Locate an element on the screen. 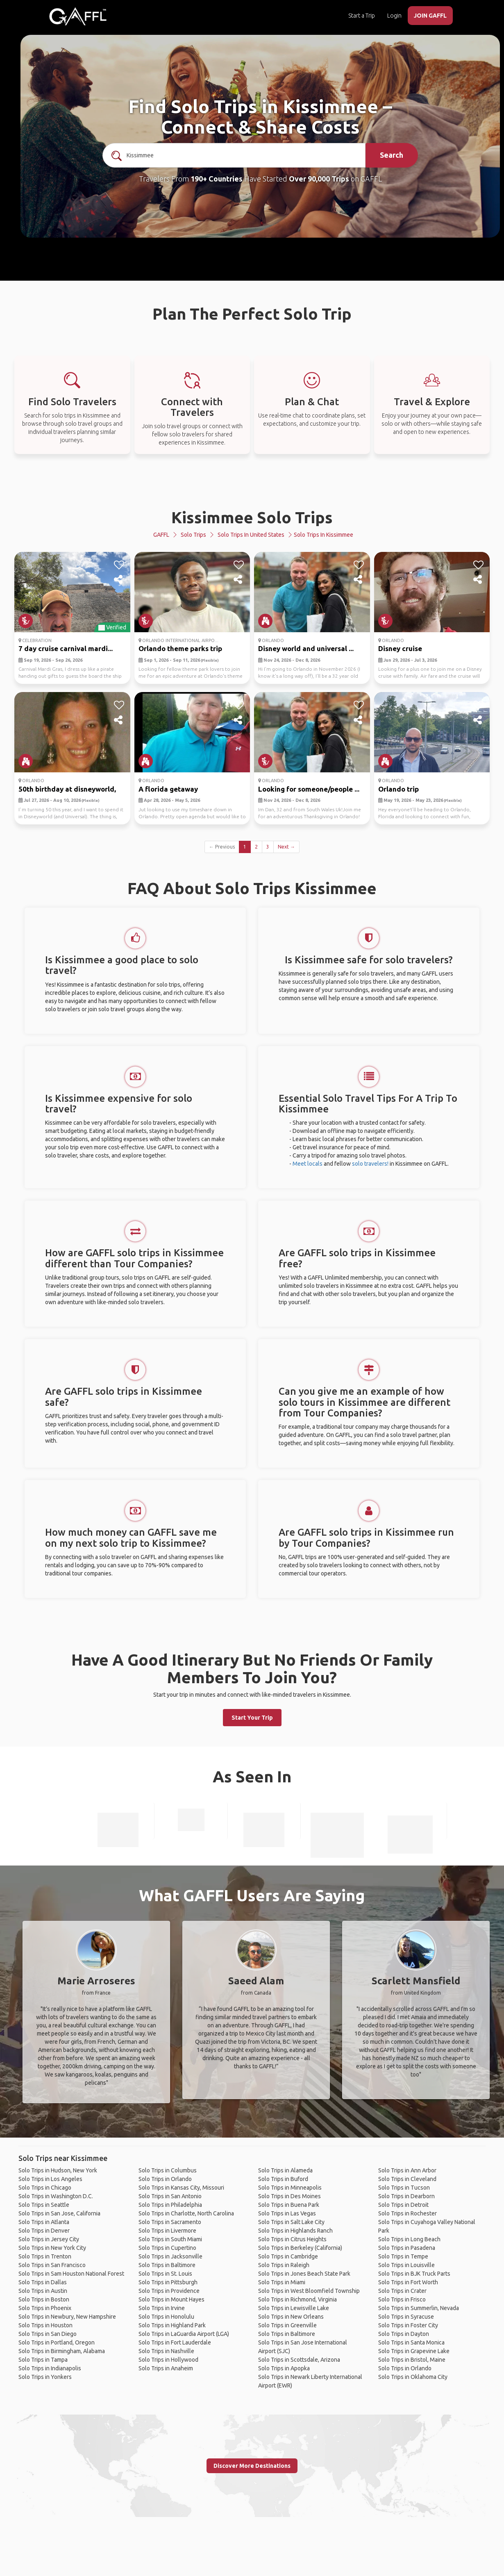 Image resolution: width=504 pixels, height=2576 pixels. Solo Trips in Birmingham, Alabama is located at coordinates (61, 2351).